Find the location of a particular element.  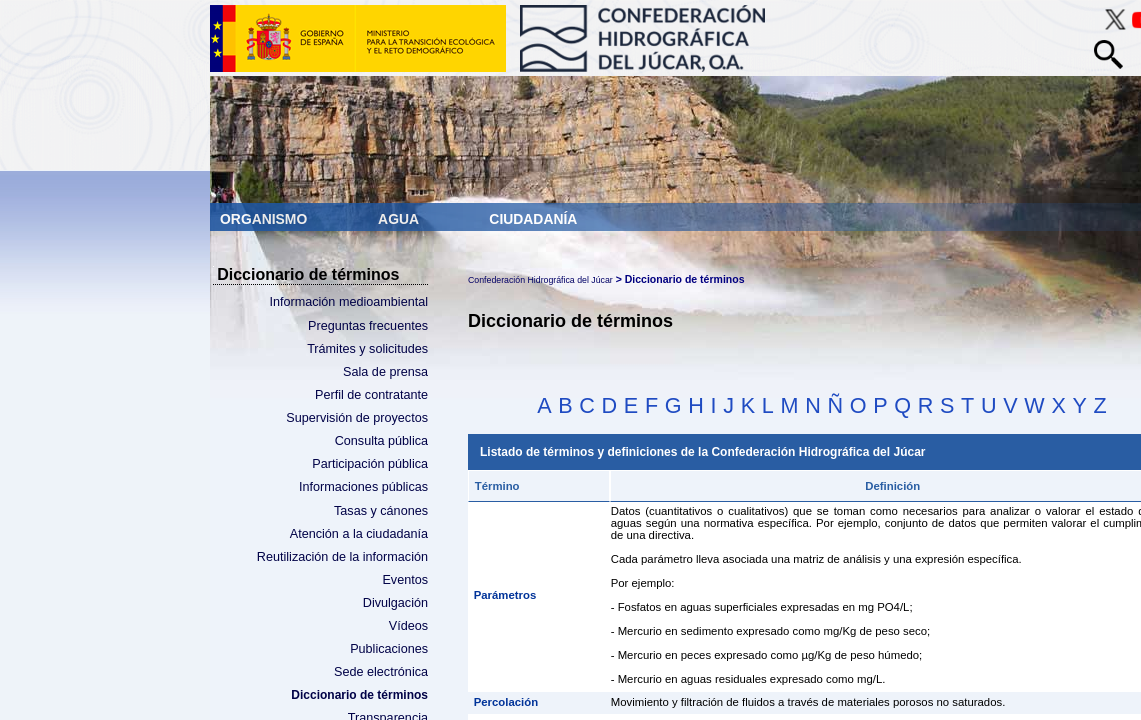

Reutilización de la información is located at coordinates (342, 557).